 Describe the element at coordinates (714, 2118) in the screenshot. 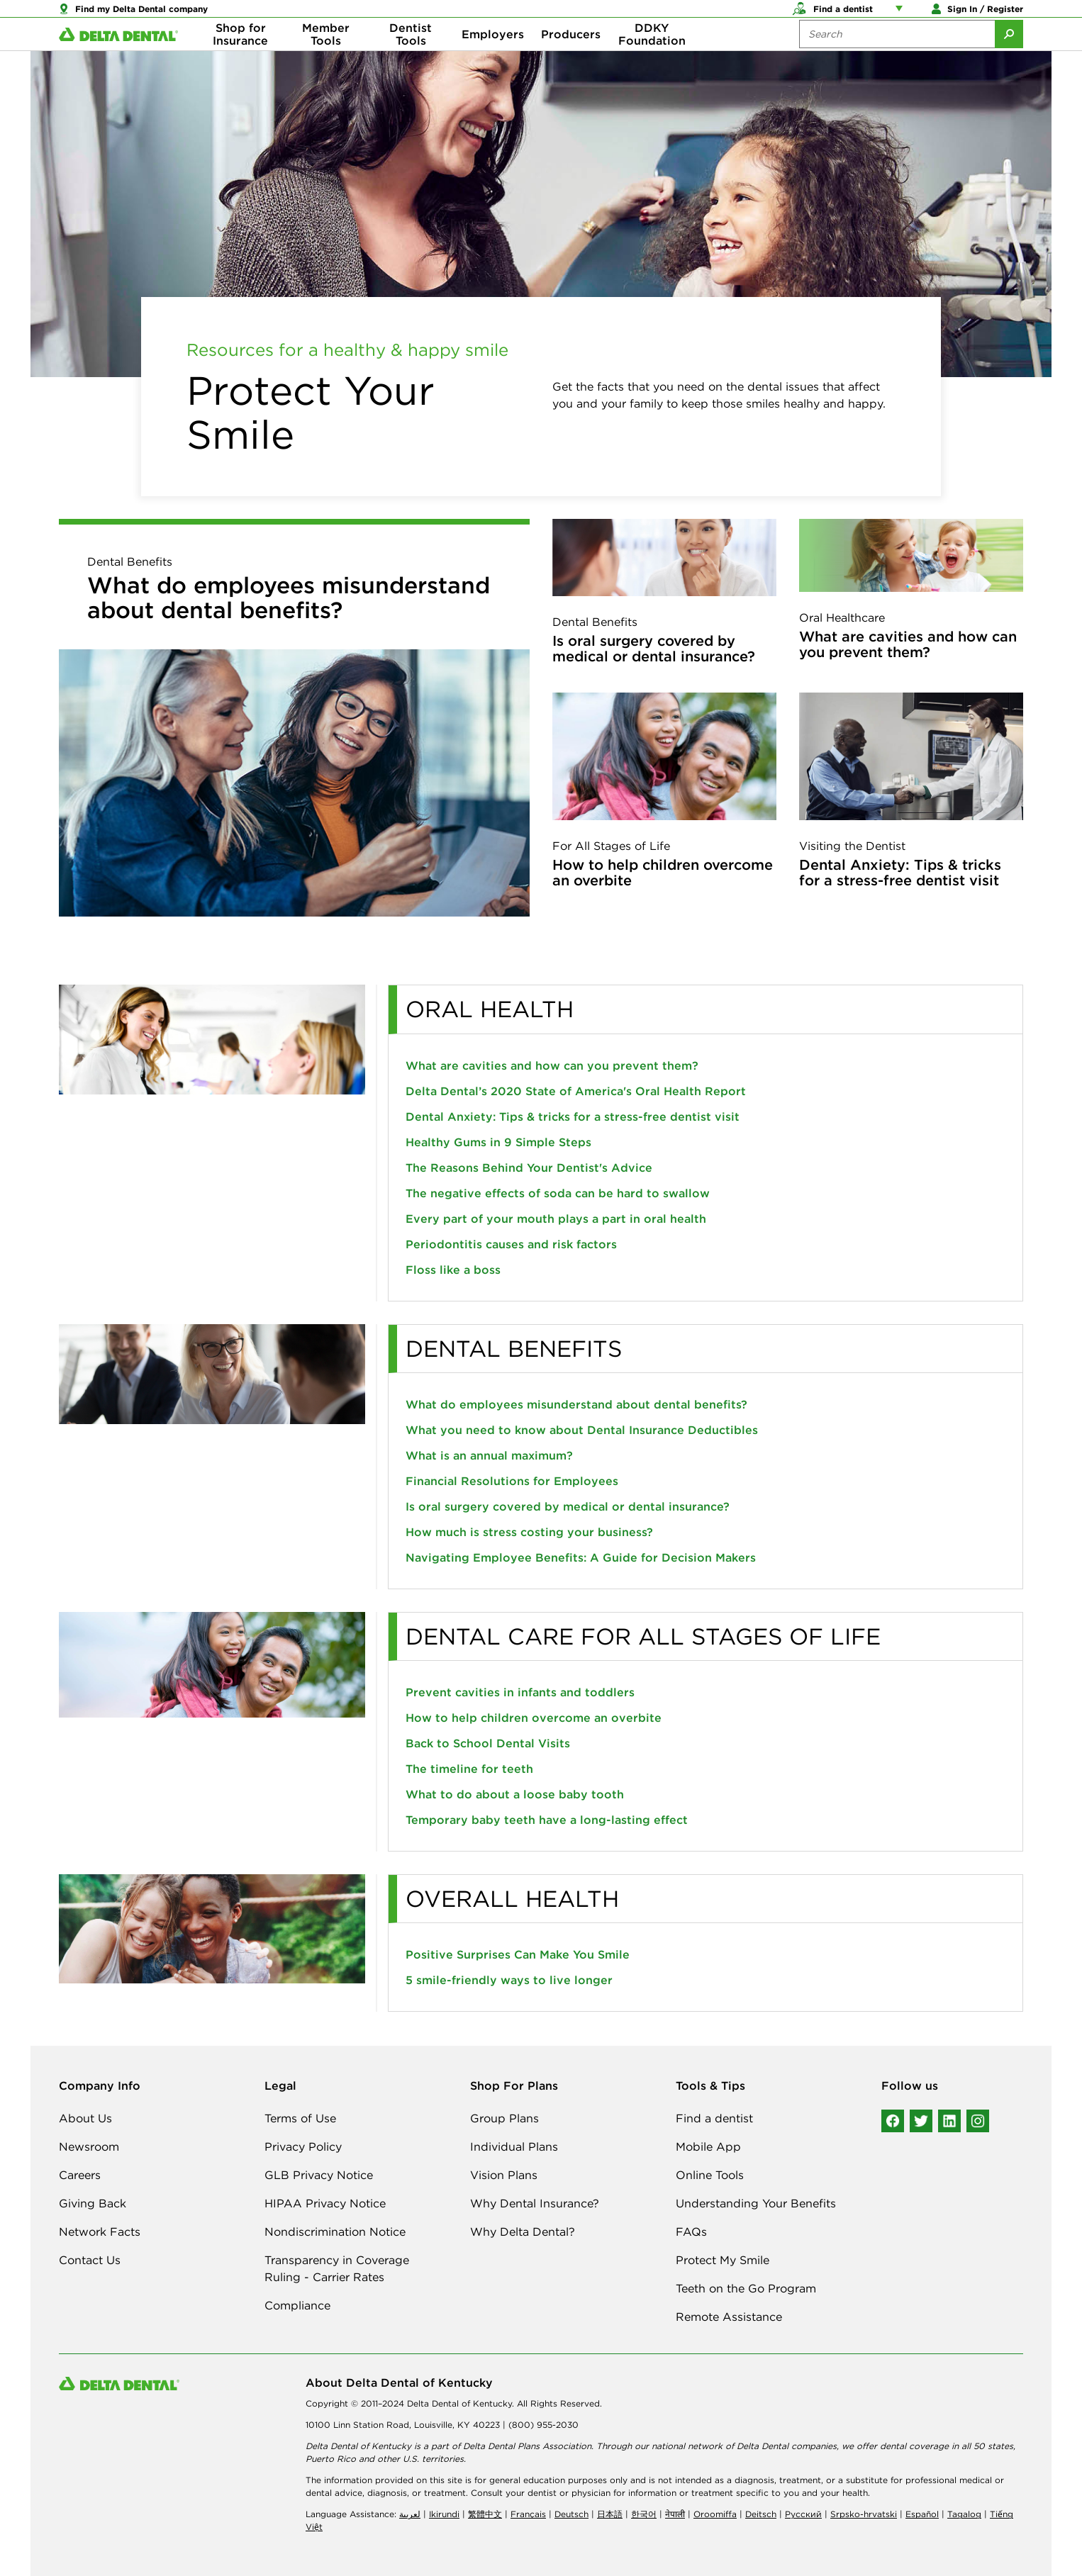

I see `Find a dentist` at that location.